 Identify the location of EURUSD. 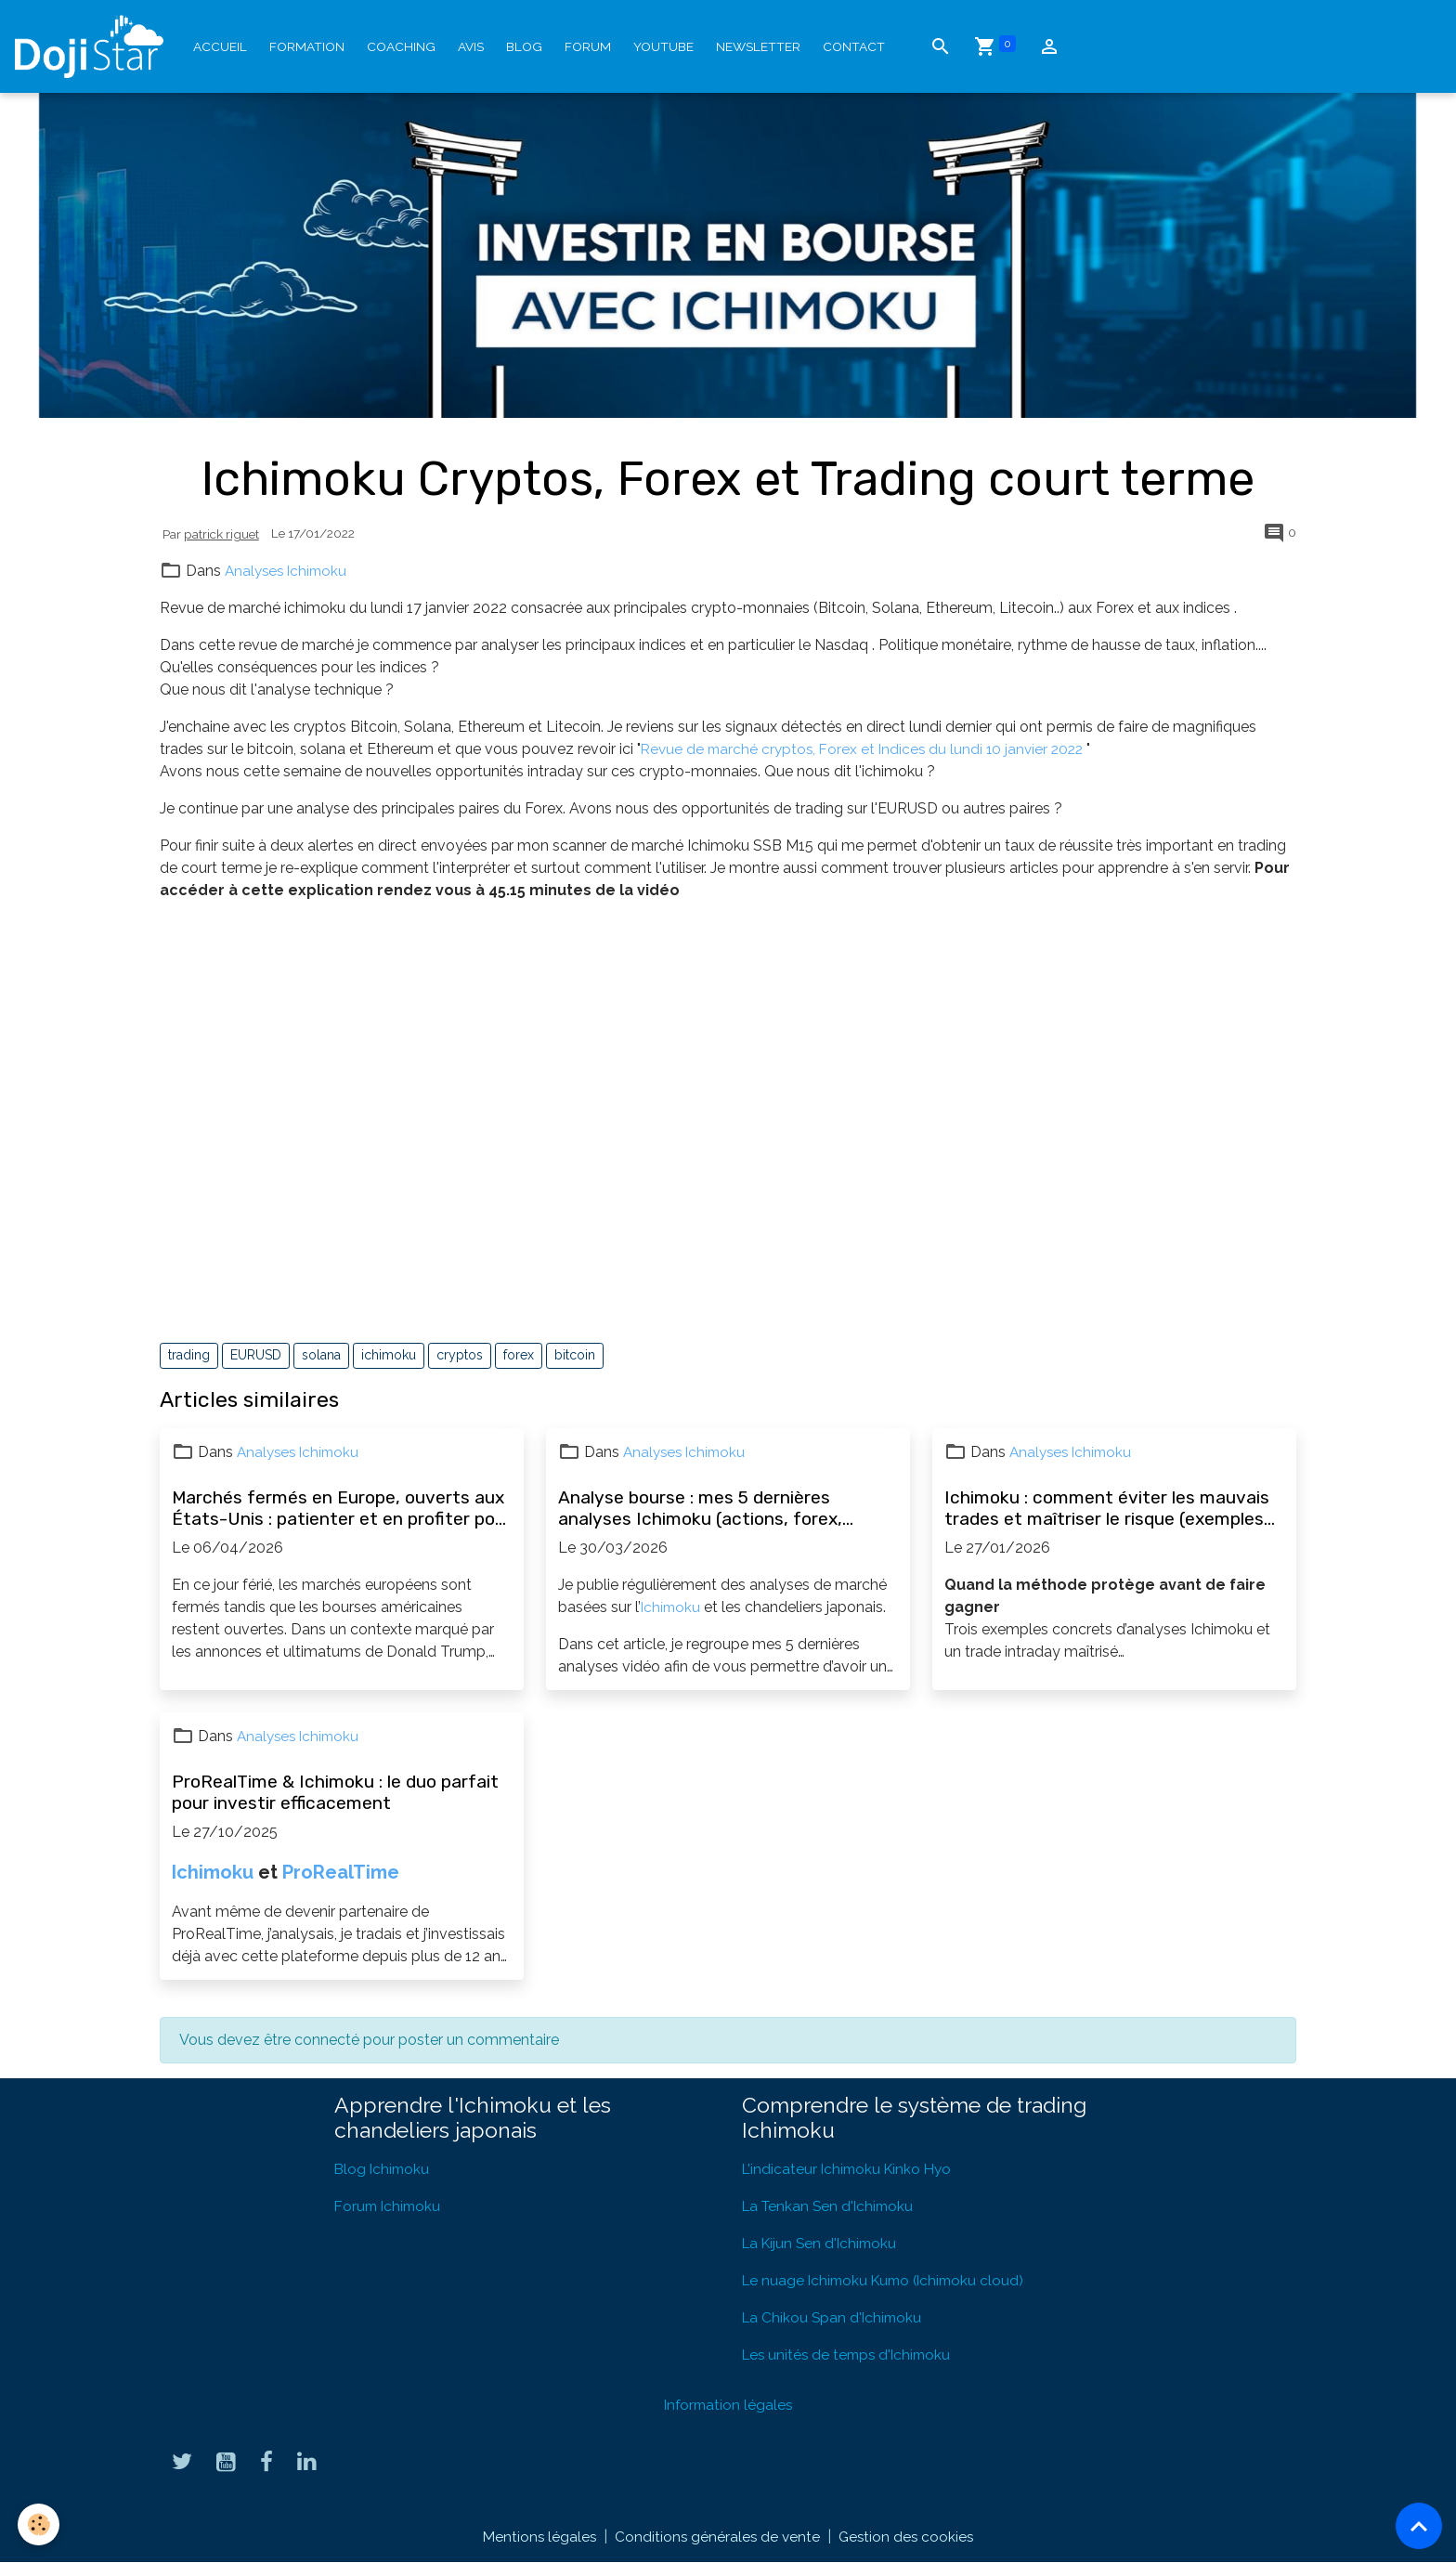
(255, 1354).